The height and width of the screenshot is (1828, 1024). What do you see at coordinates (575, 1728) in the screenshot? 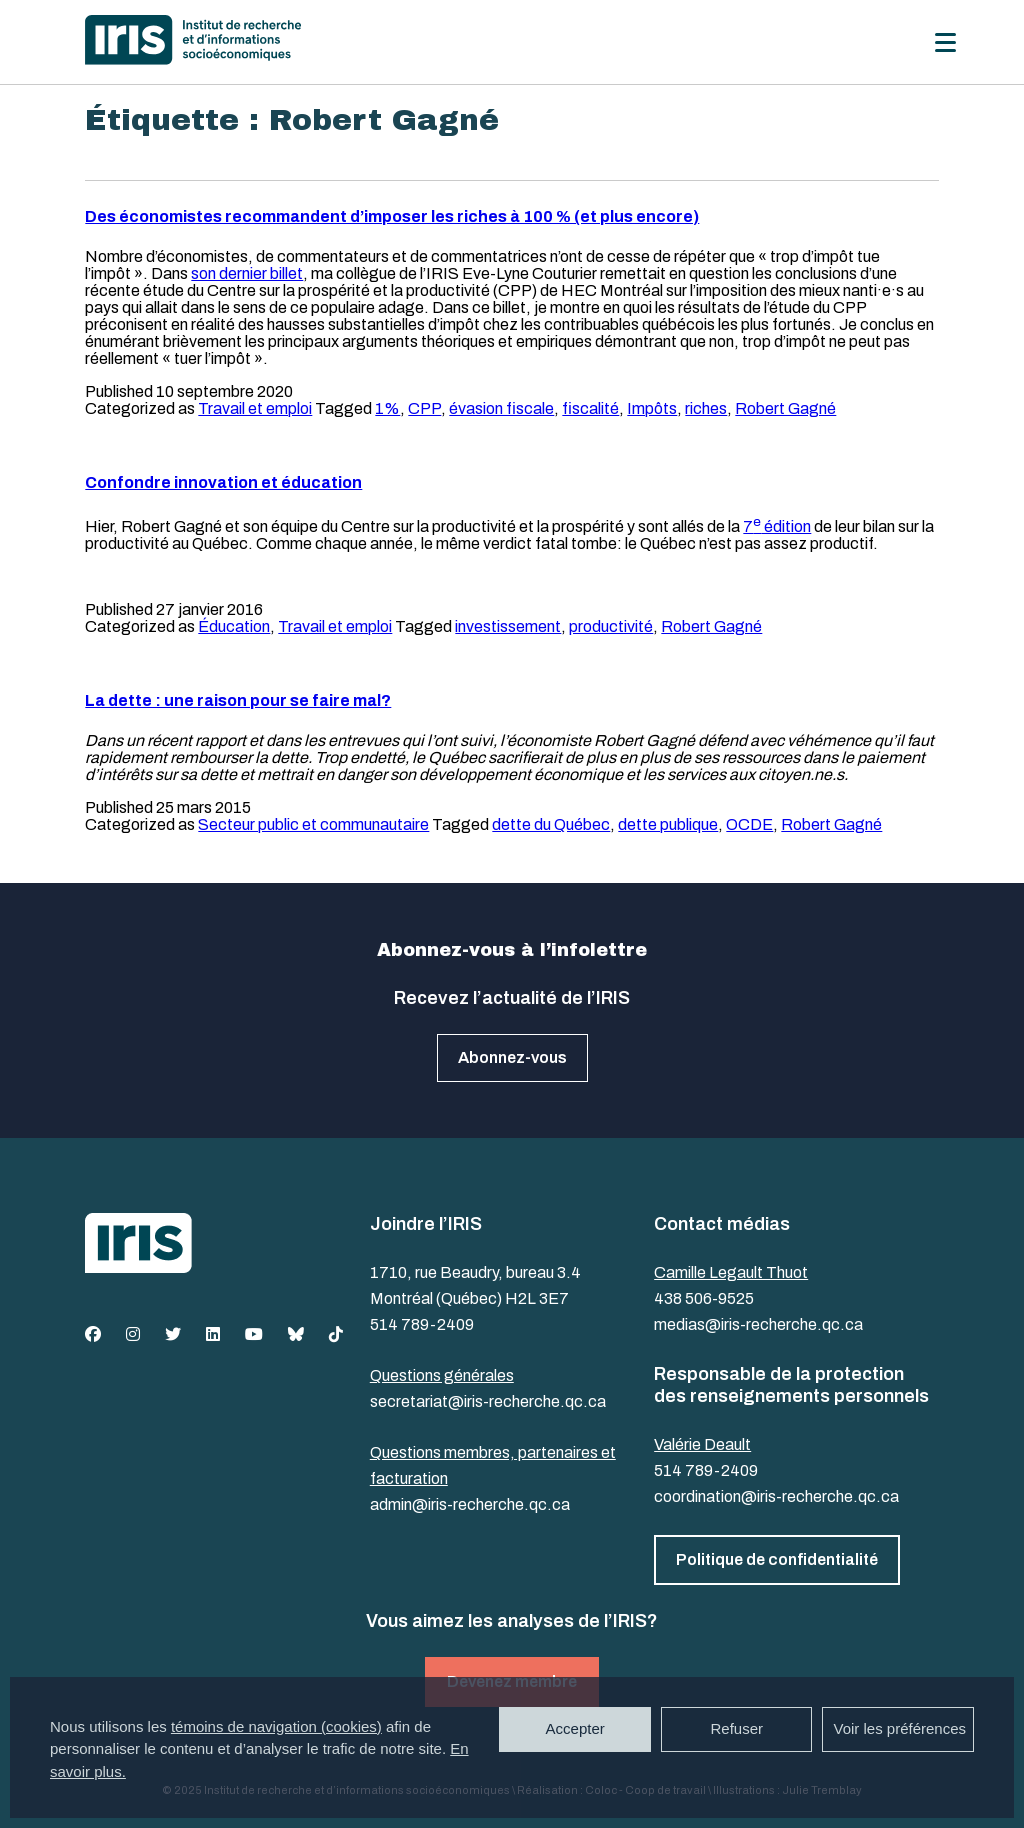
I see `Accepter` at bounding box center [575, 1728].